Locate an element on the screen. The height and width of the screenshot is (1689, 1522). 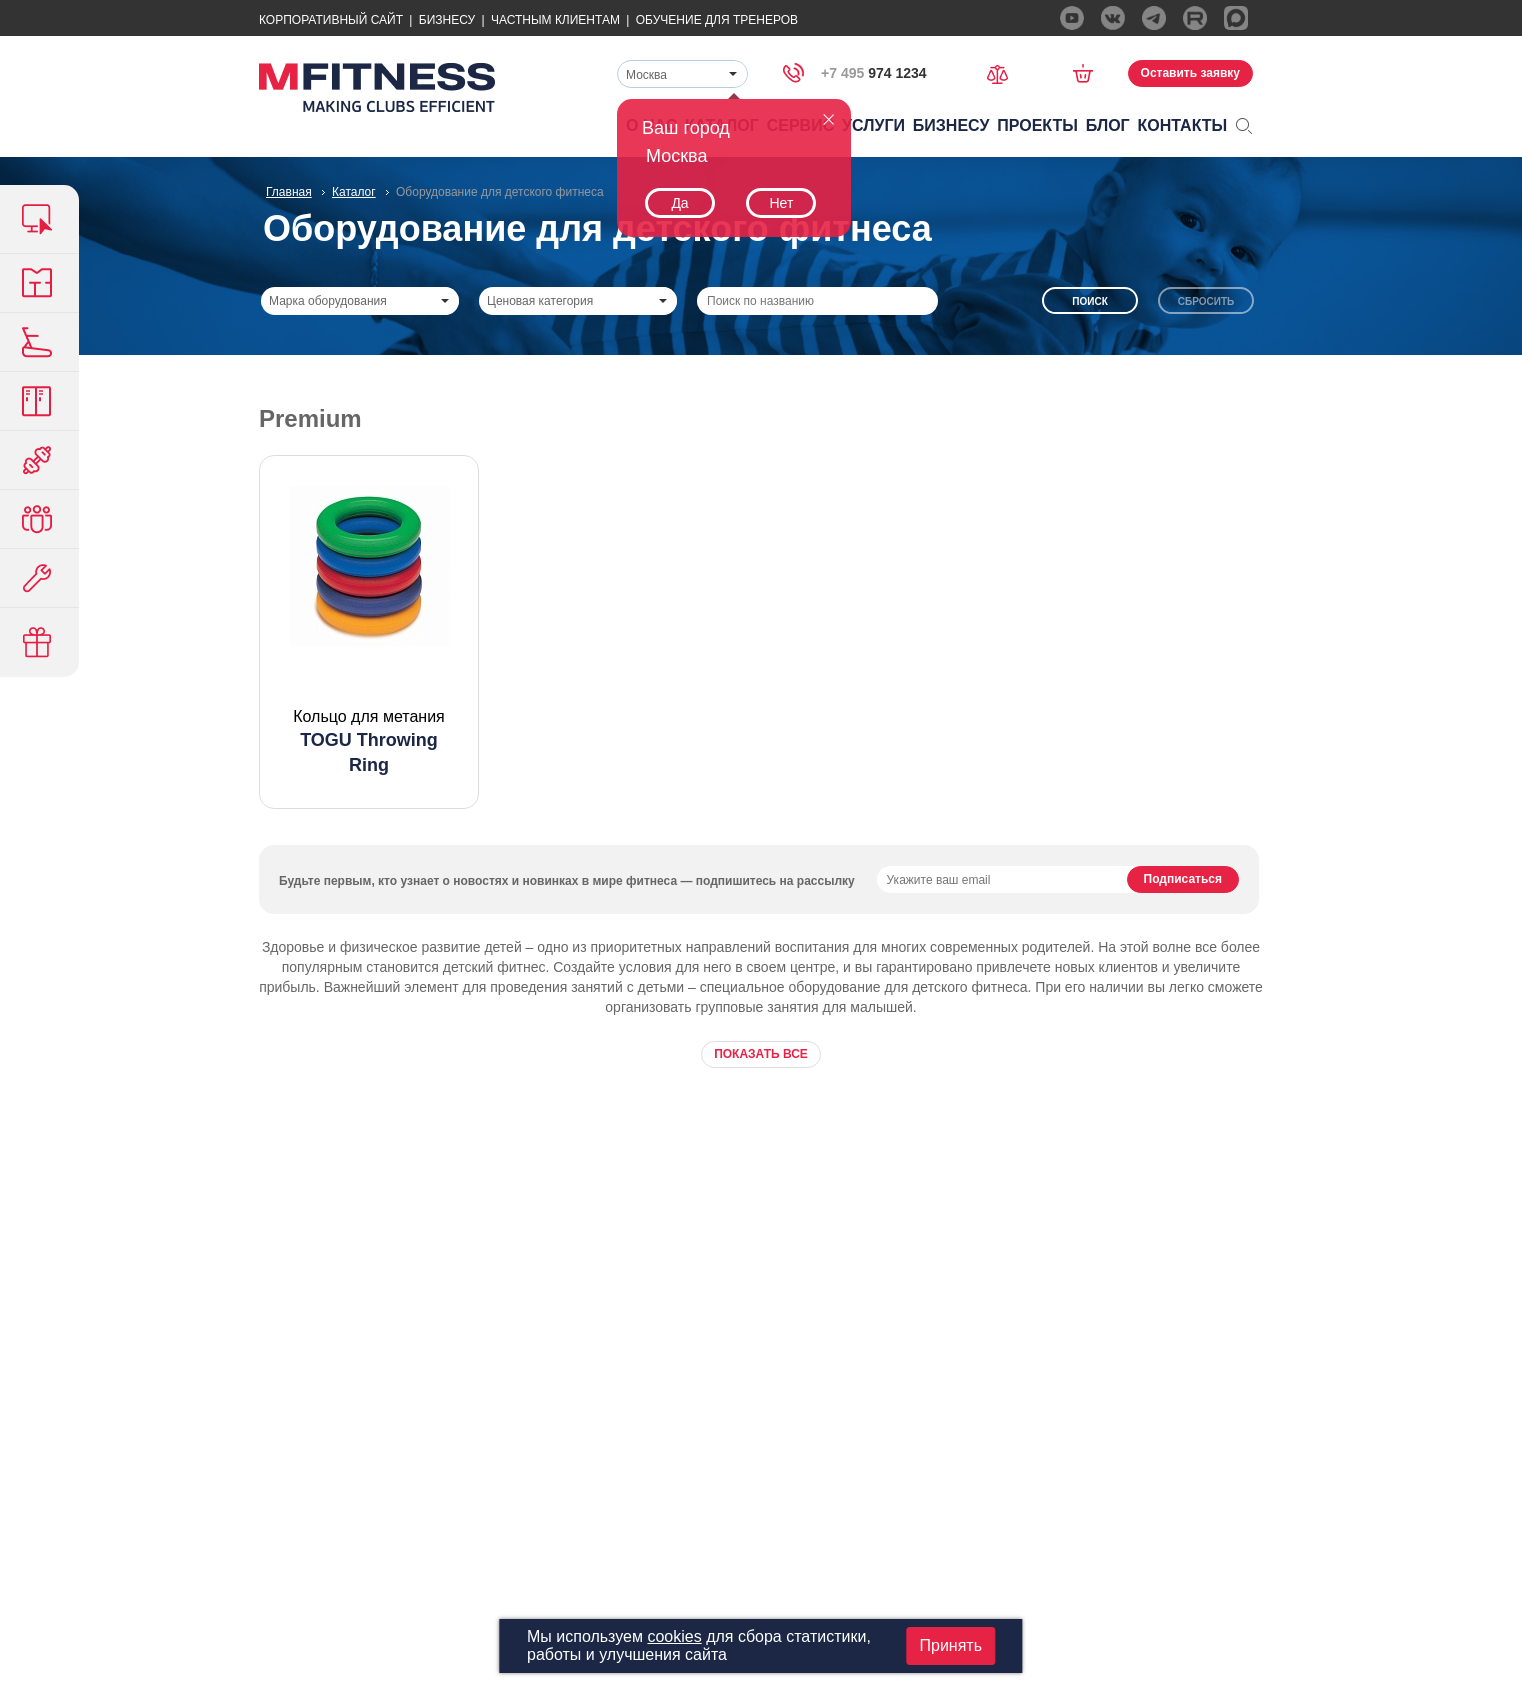
Принять is located at coordinates (950, 1645).